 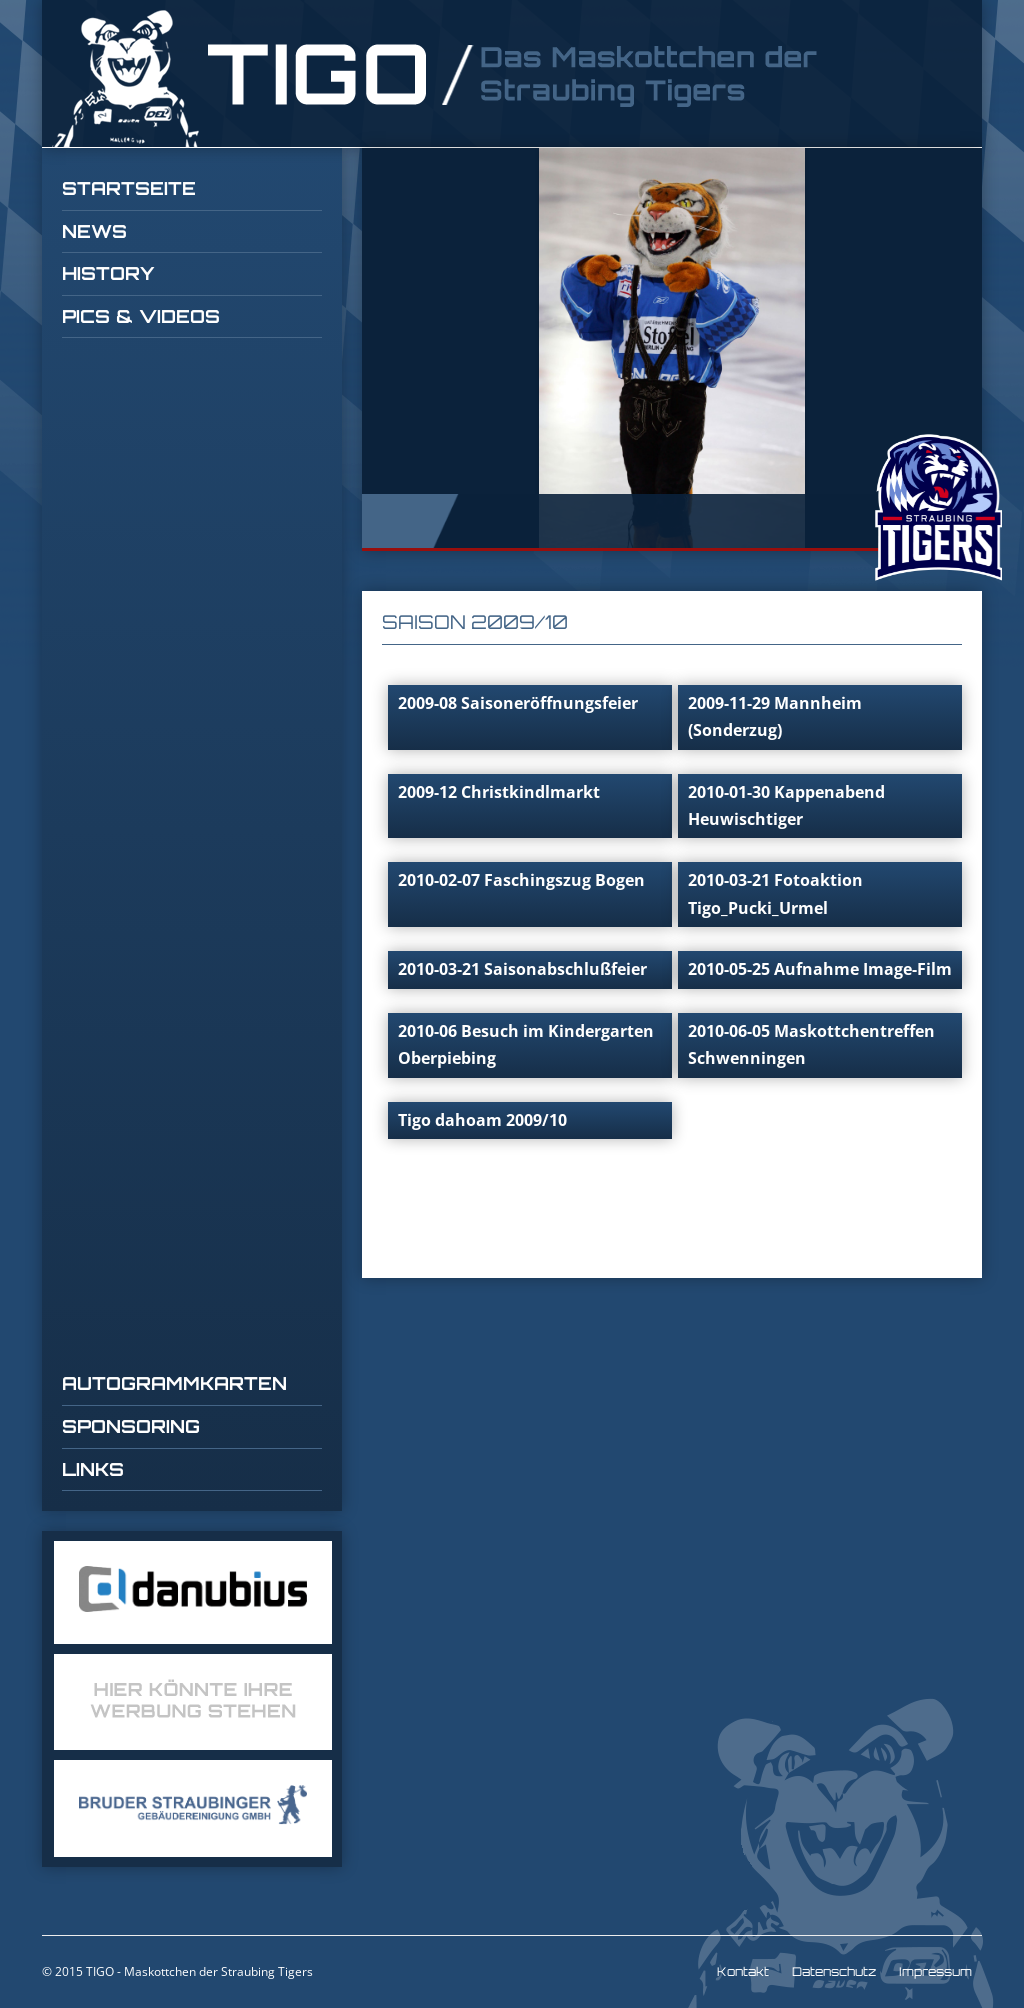 I want to click on TIGO Straubing, so click(x=437, y=78).